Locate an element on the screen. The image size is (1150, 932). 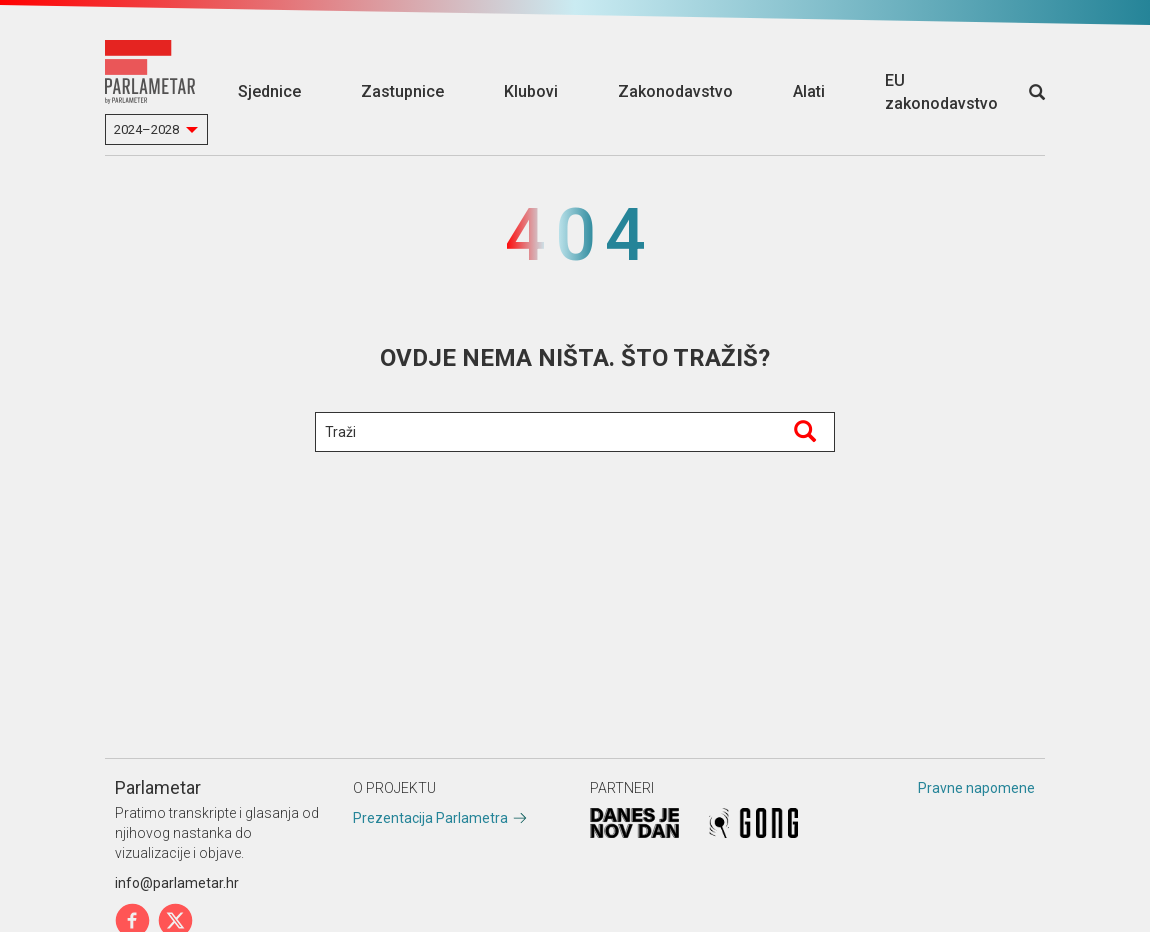
info@parlametar.hr is located at coordinates (177, 883).